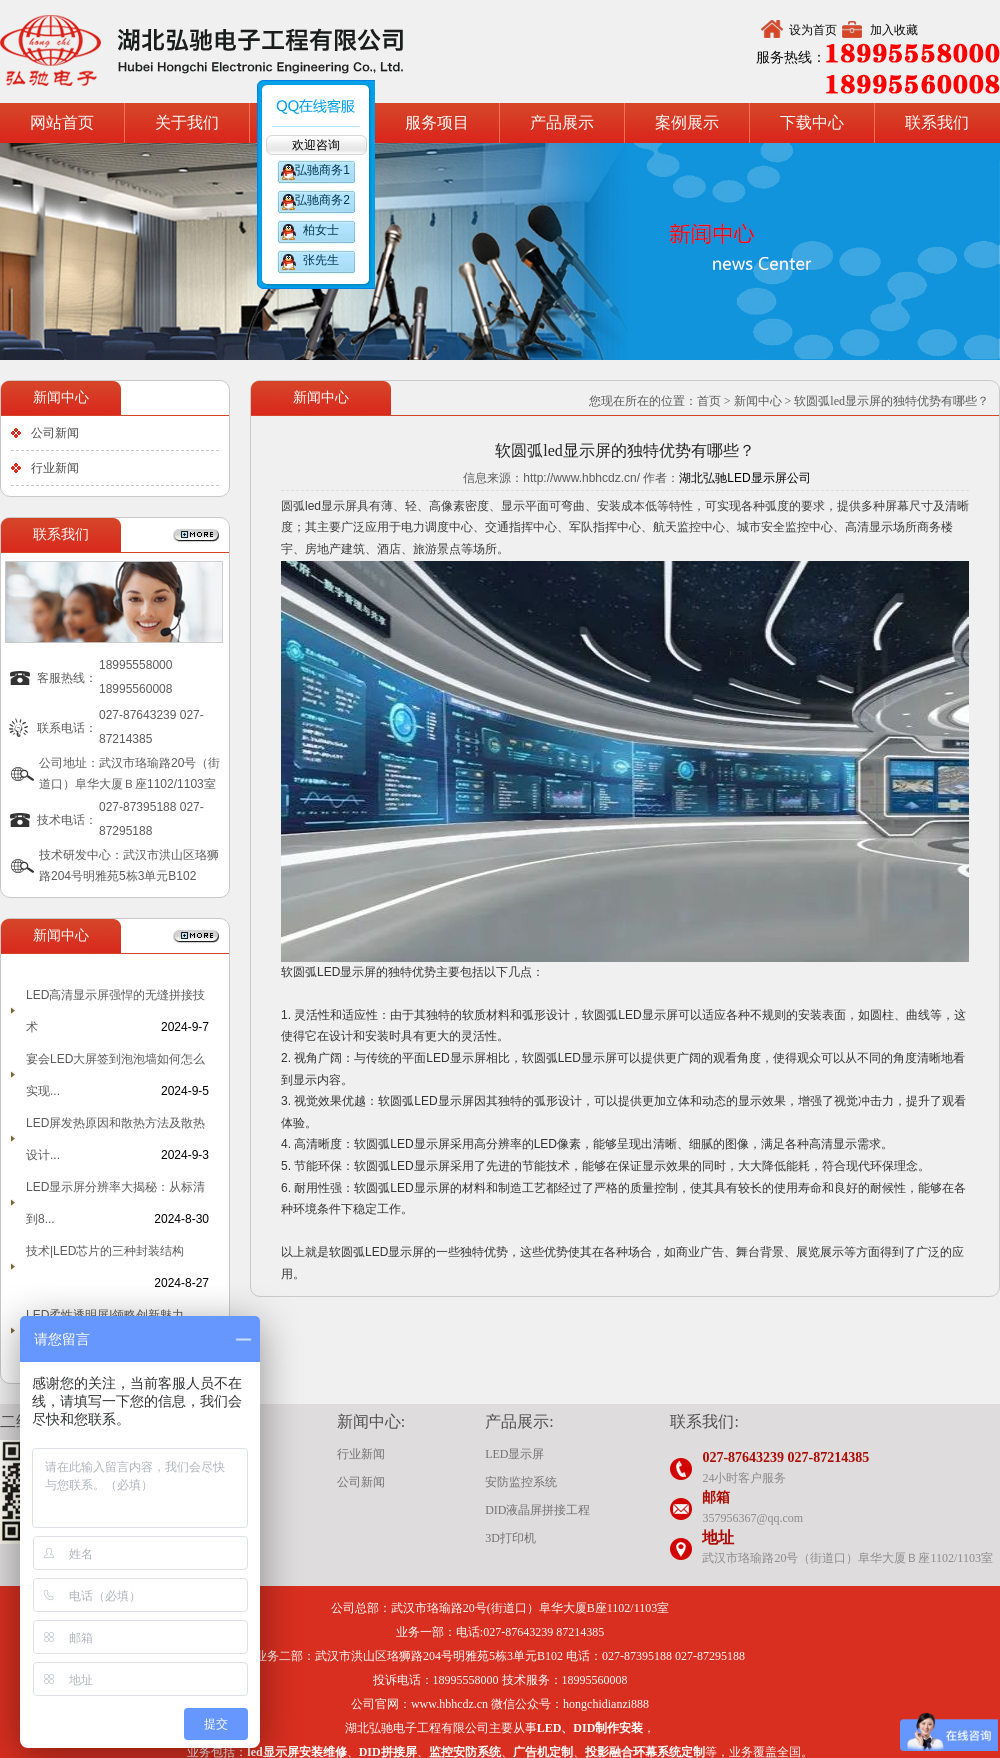  I want to click on 公司新闻, so click(55, 433).